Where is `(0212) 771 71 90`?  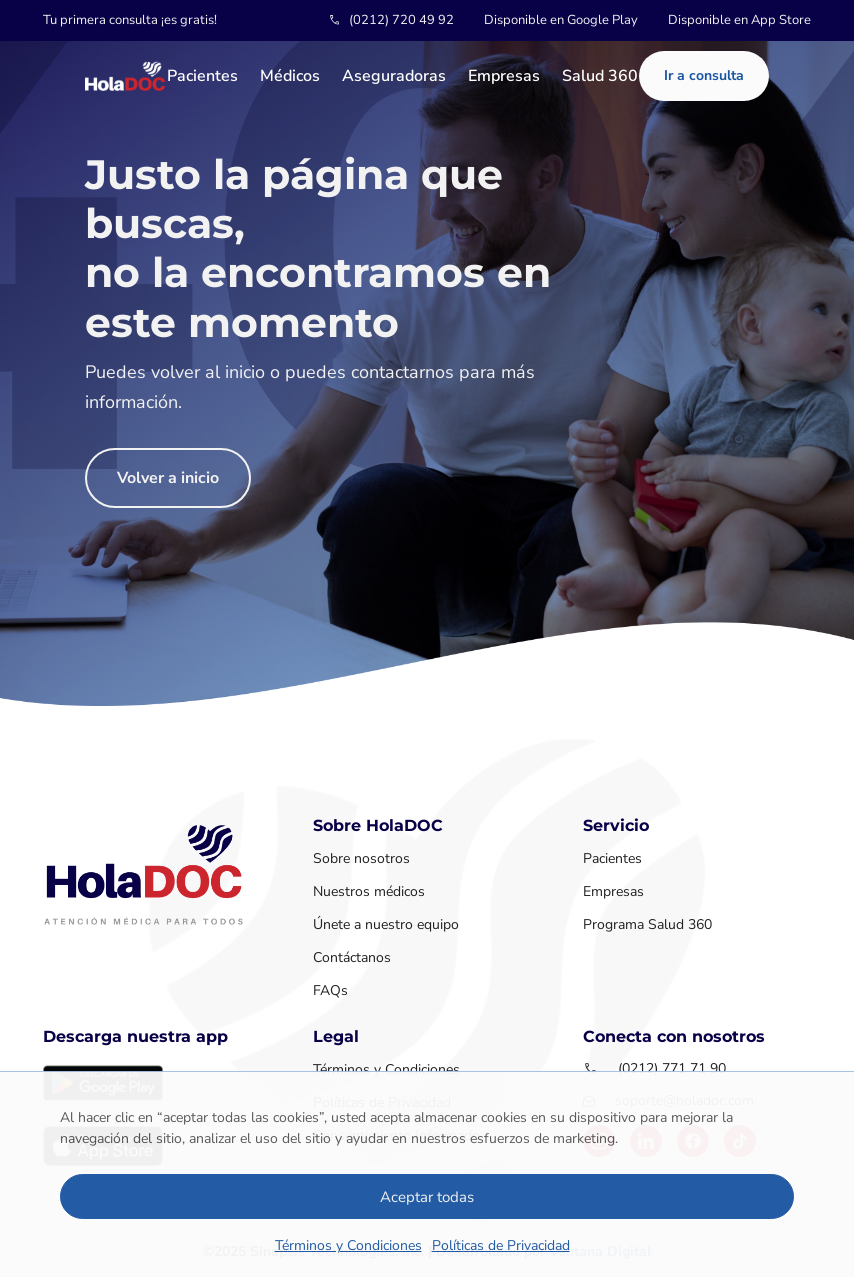
(0212) 771 71 90 is located at coordinates (672, 1069).